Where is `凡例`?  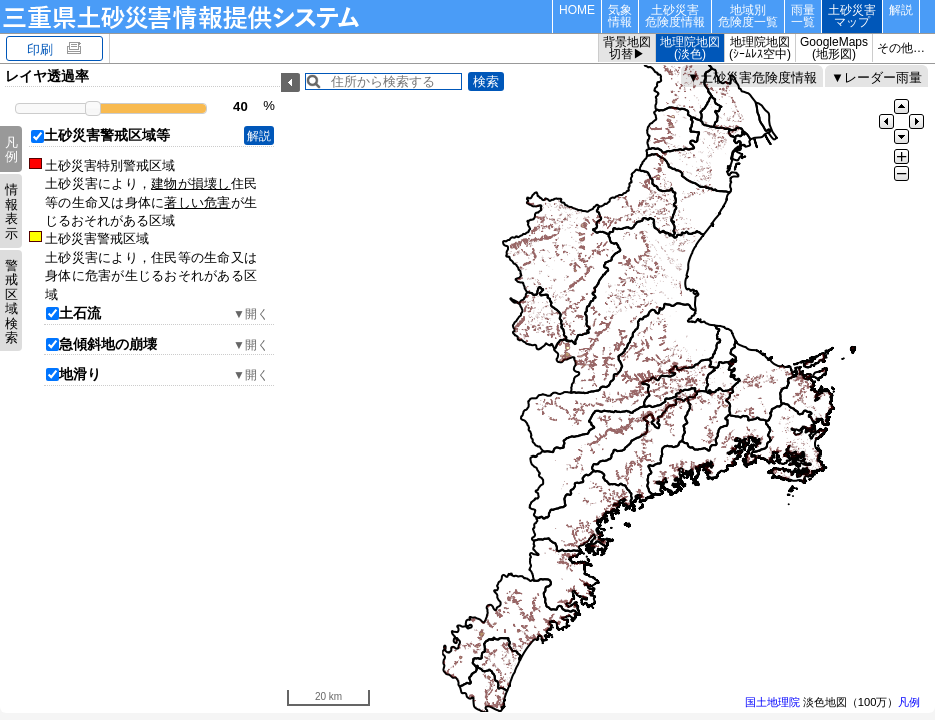
凡例 is located at coordinates (11, 149).